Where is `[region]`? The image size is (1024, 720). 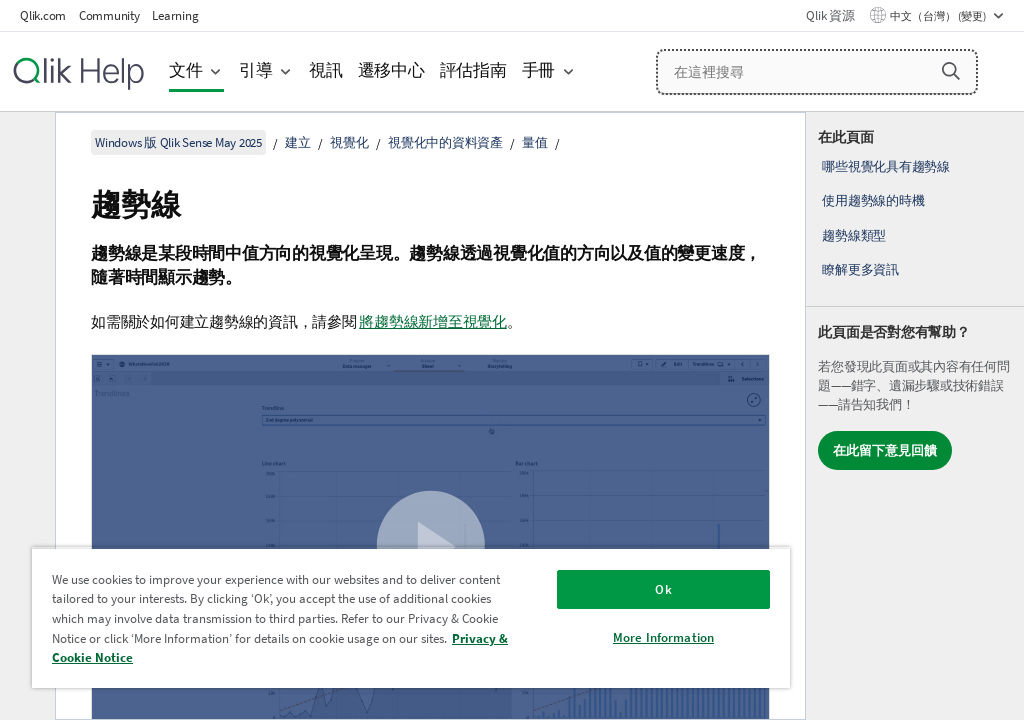 [region] is located at coordinates (411, 617).